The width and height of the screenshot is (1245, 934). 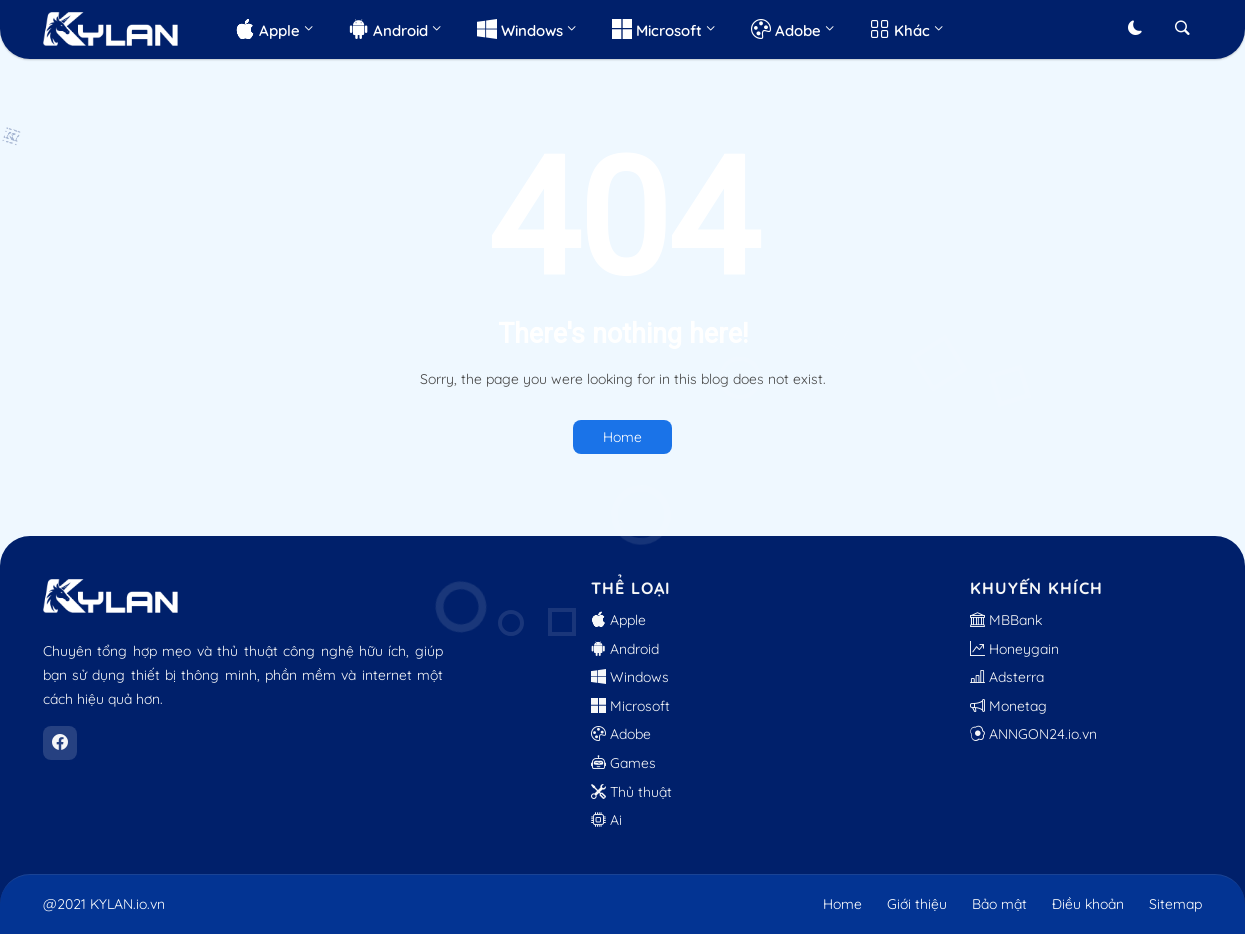 I want to click on Home, so click(x=622, y=437).